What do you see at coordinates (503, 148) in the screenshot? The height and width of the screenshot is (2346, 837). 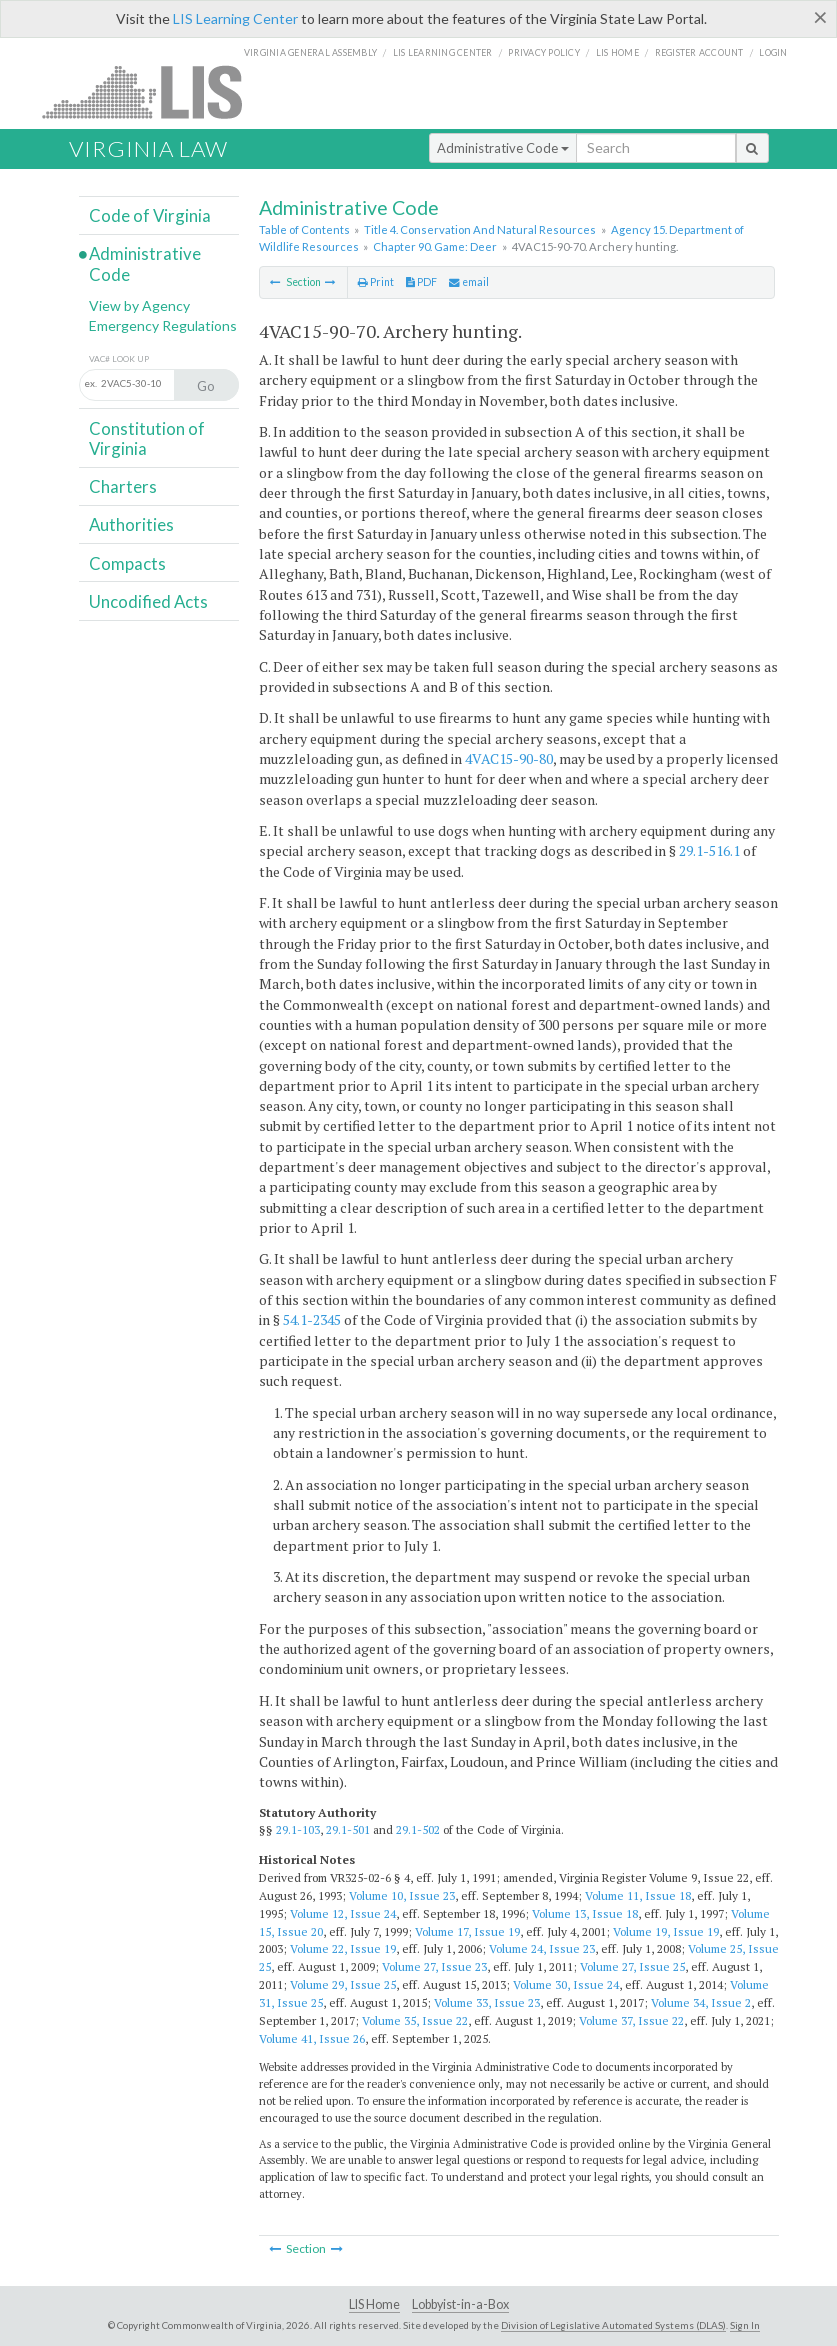 I see `Administrative Code` at bounding box center [503, 148].